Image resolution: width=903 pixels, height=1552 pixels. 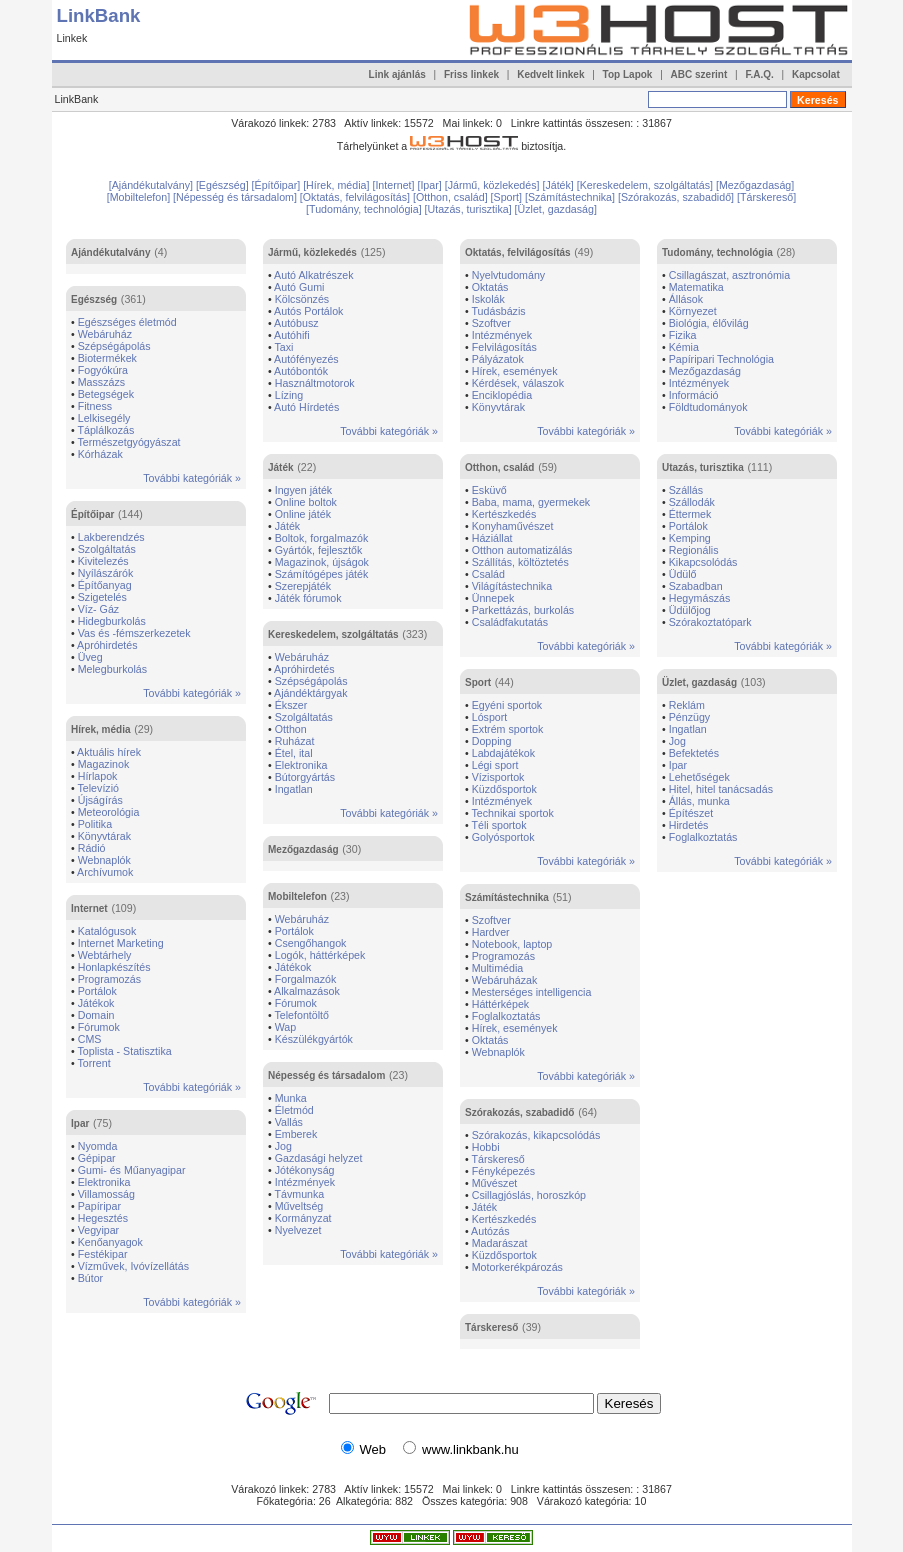 What do you see at coordinates (499, 825) in the screenshot?
I see `Téli sportok` at bounding box center [499, 825].